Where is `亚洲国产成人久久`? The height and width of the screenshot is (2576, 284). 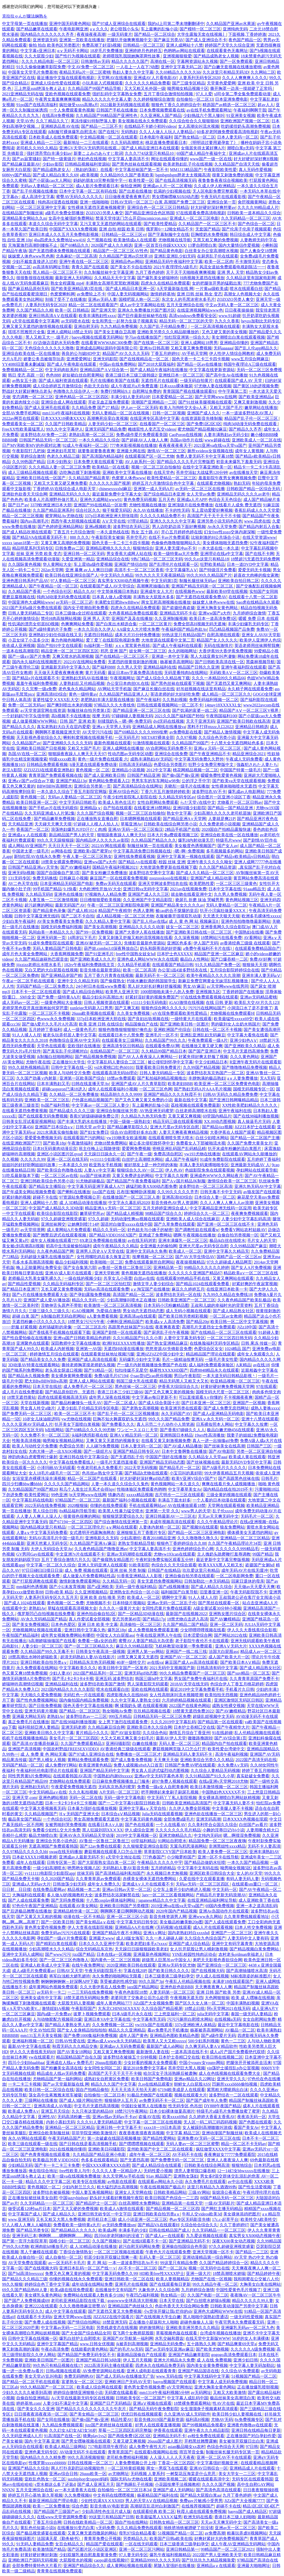 亚洲国产成人久久 is located at coordinates (203, 413).